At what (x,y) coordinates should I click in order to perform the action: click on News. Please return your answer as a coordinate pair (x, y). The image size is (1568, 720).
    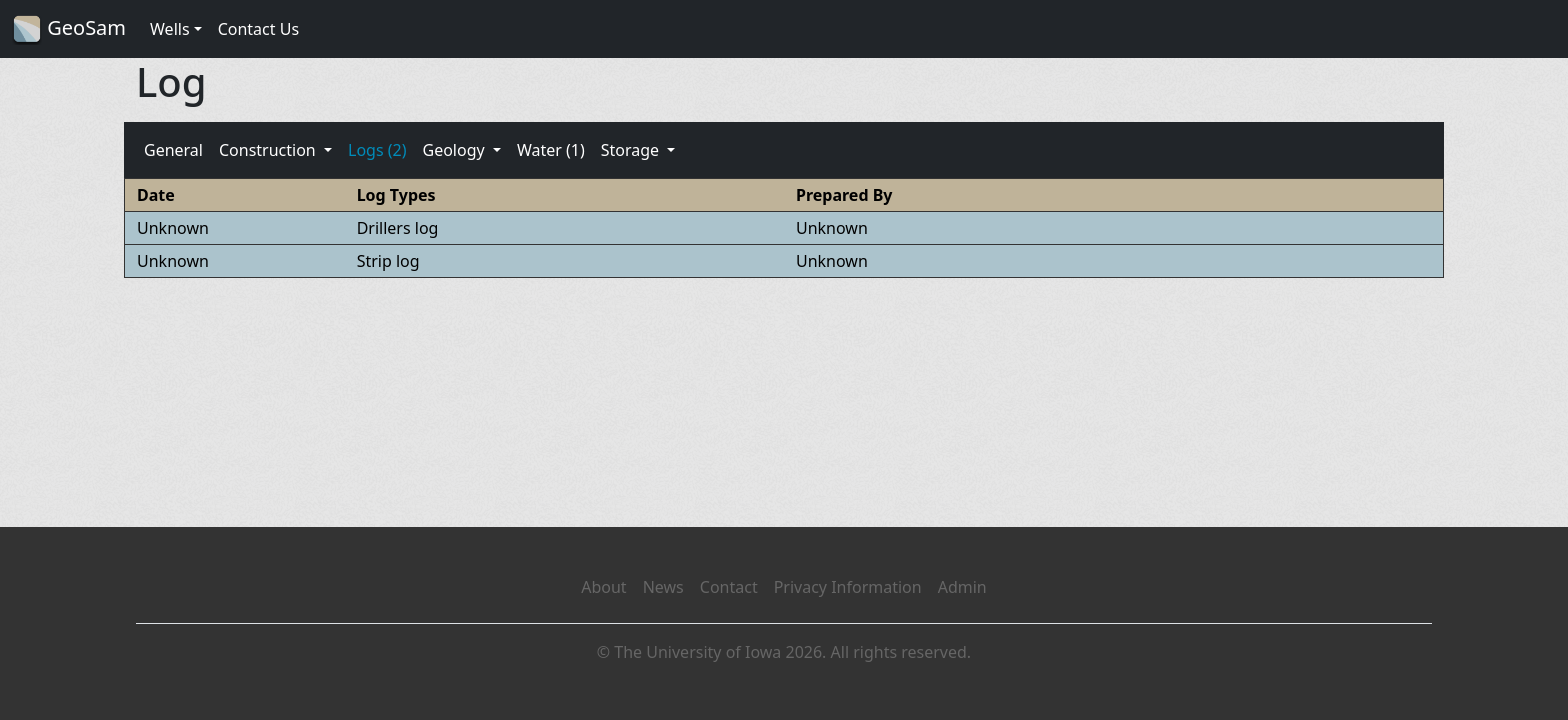
    Looking at the image, I should click on (663, 587).